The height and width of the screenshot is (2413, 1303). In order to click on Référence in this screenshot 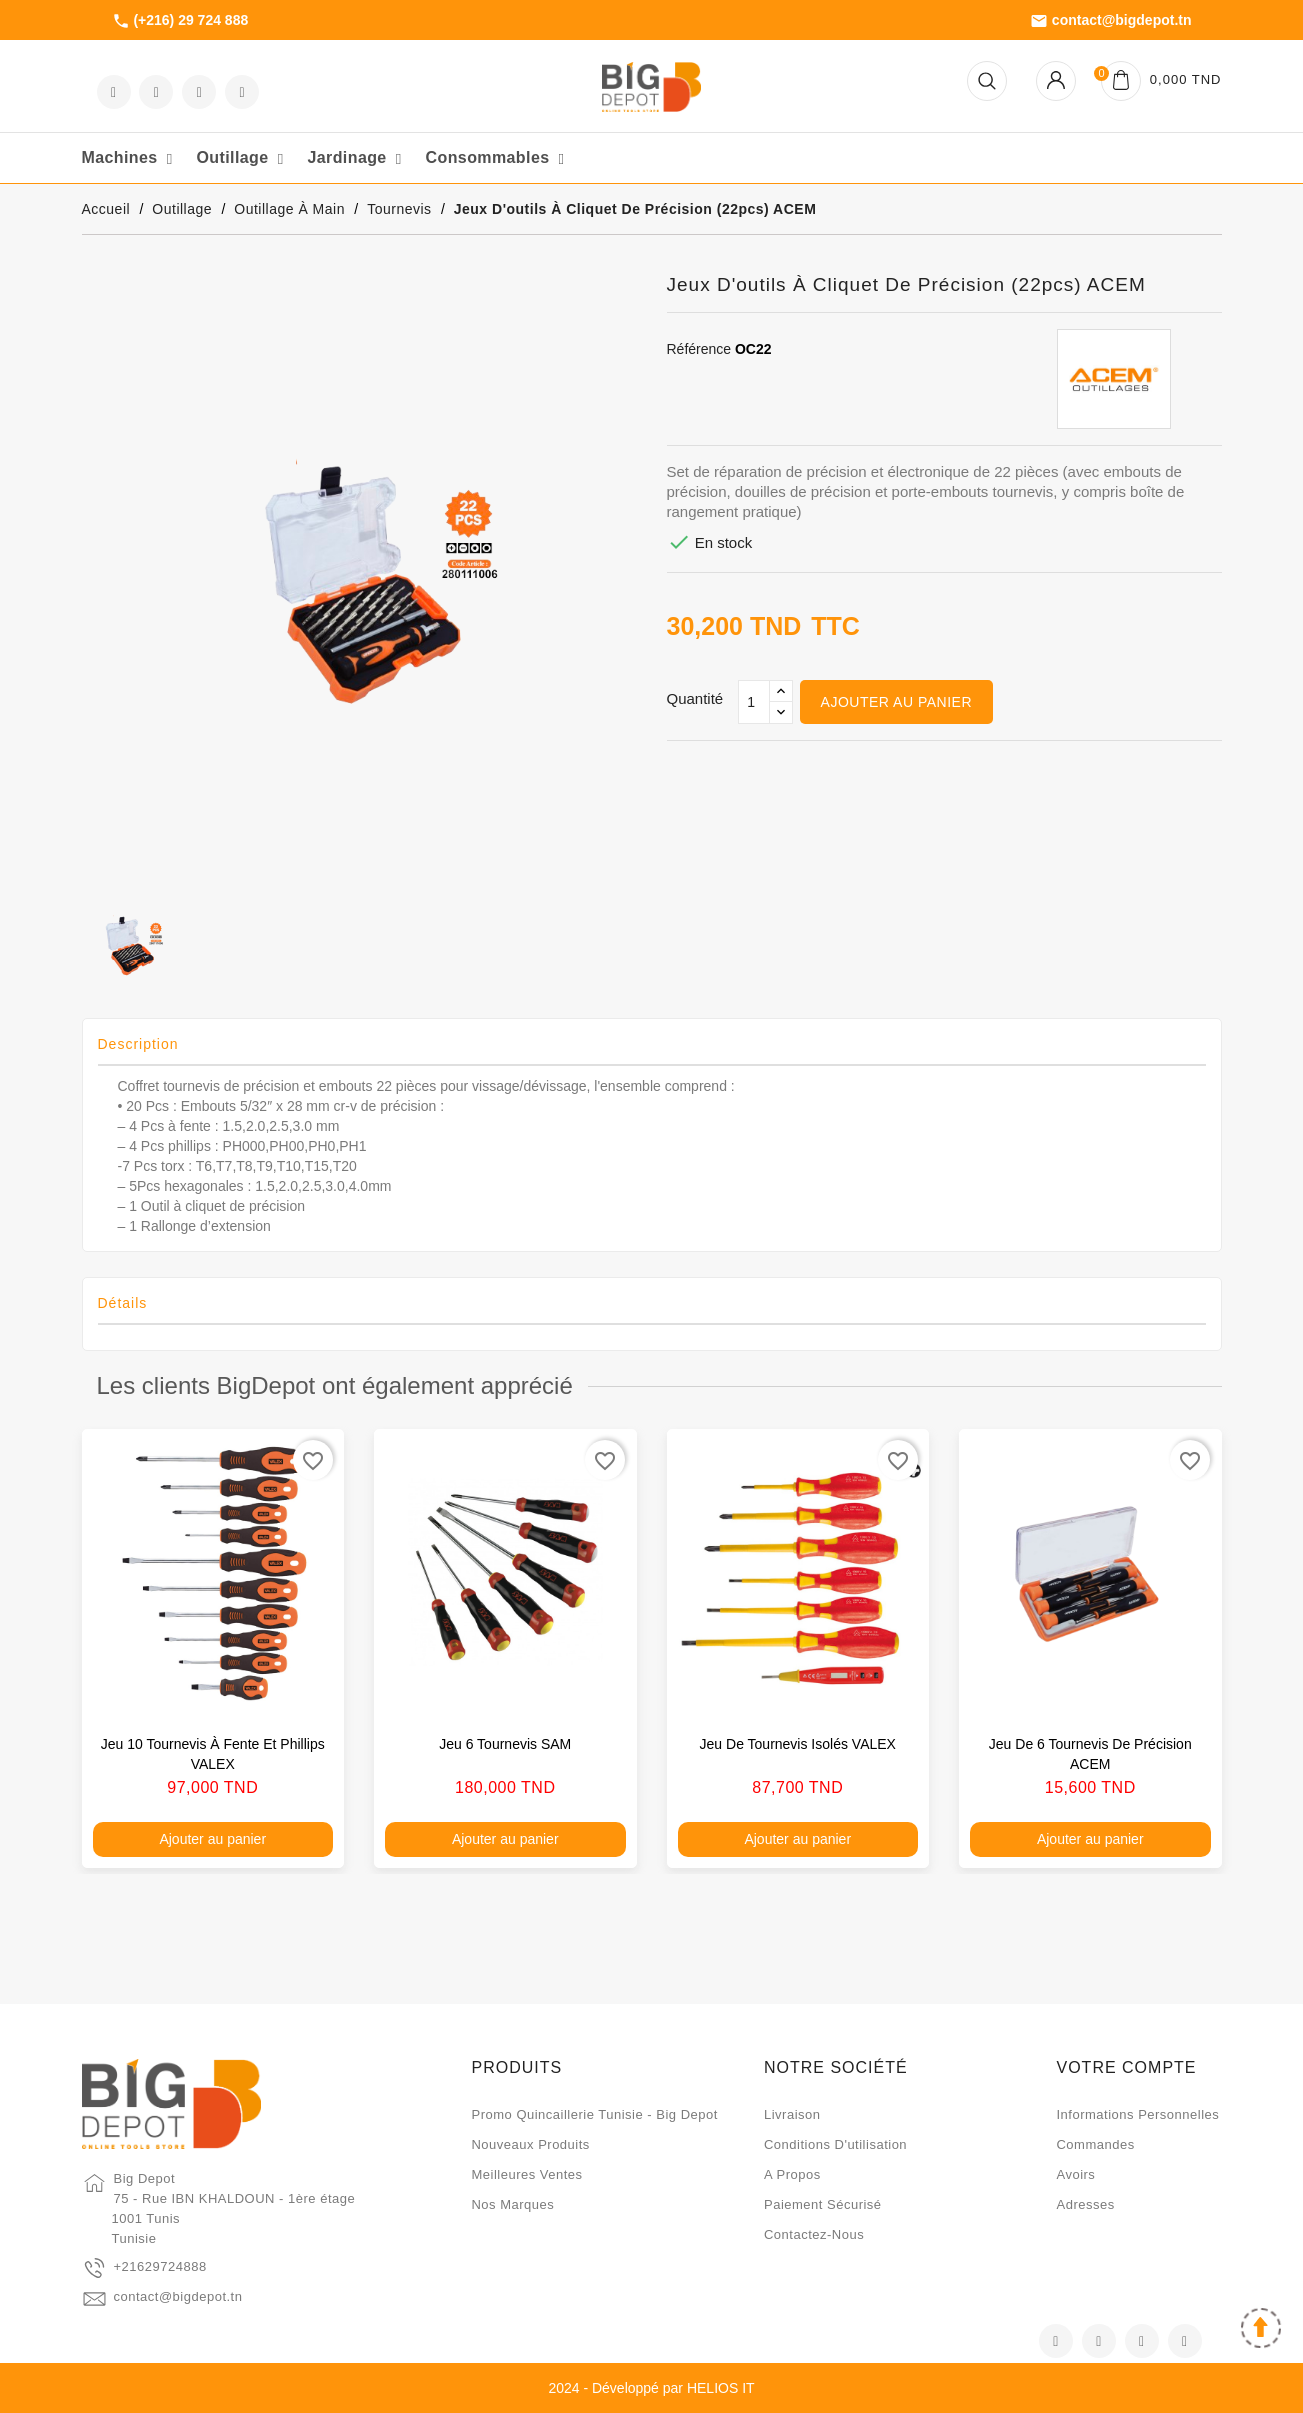, I will do `click(699, 349)`.